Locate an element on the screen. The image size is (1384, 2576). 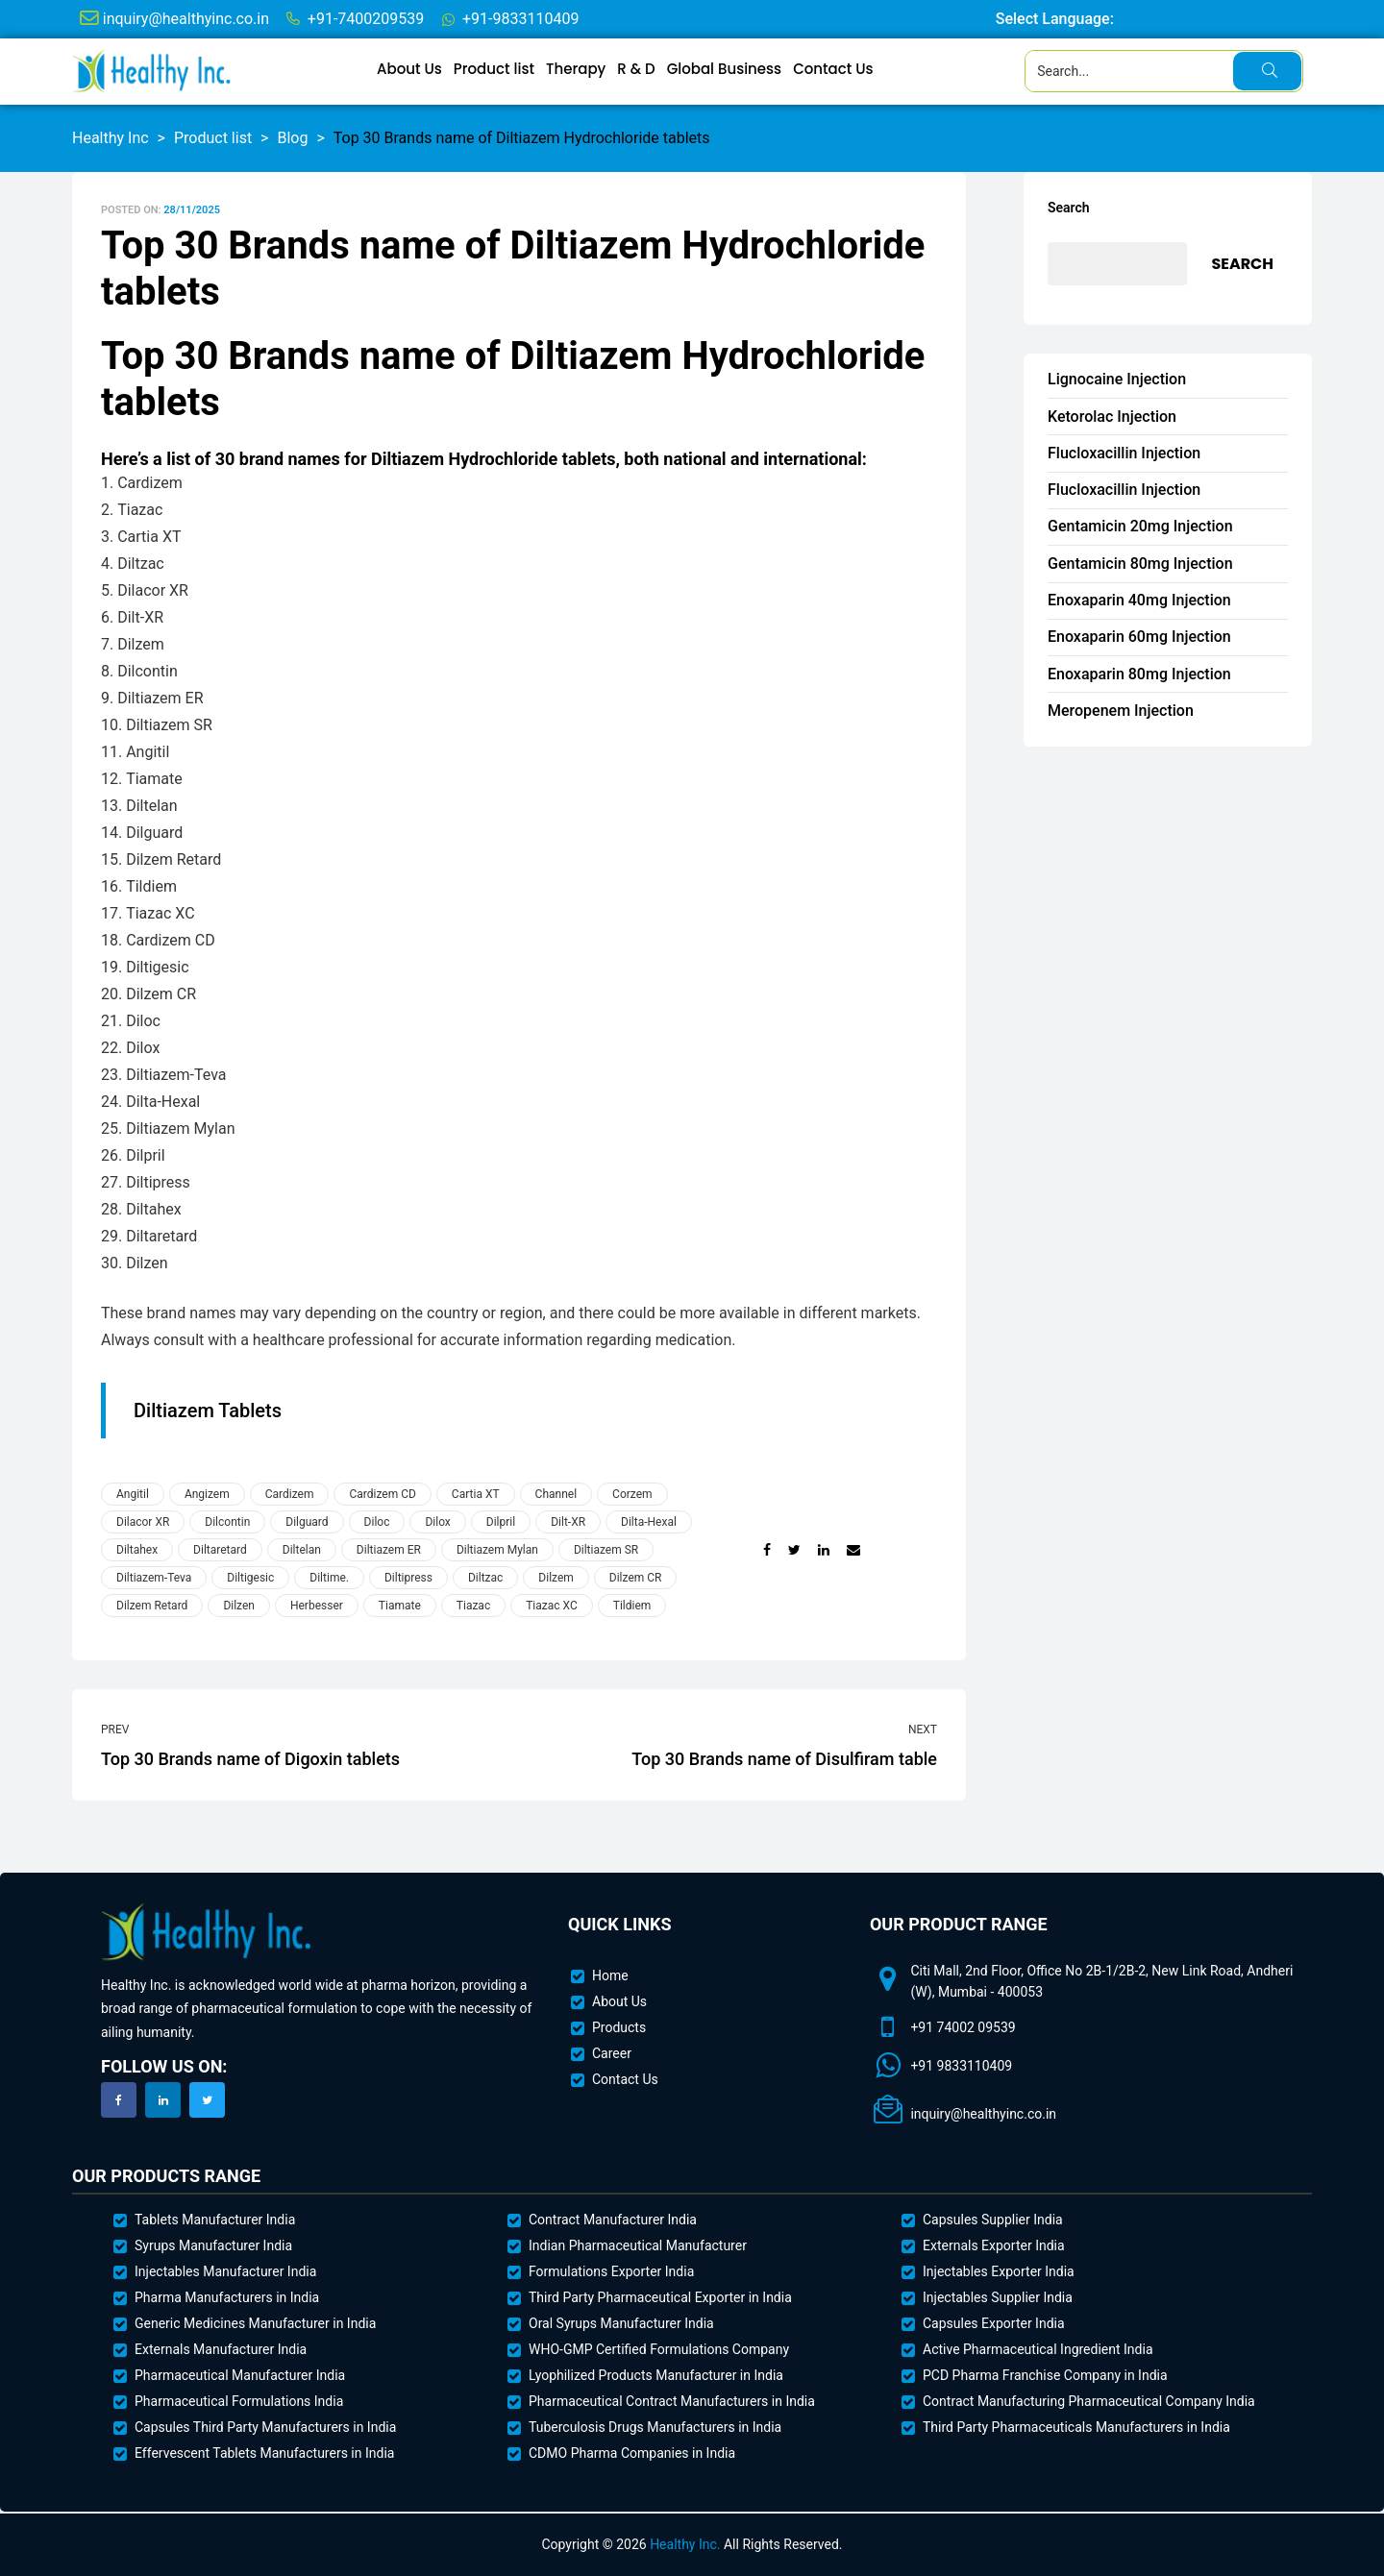
Dilox is located at coordinates (437, 1522).